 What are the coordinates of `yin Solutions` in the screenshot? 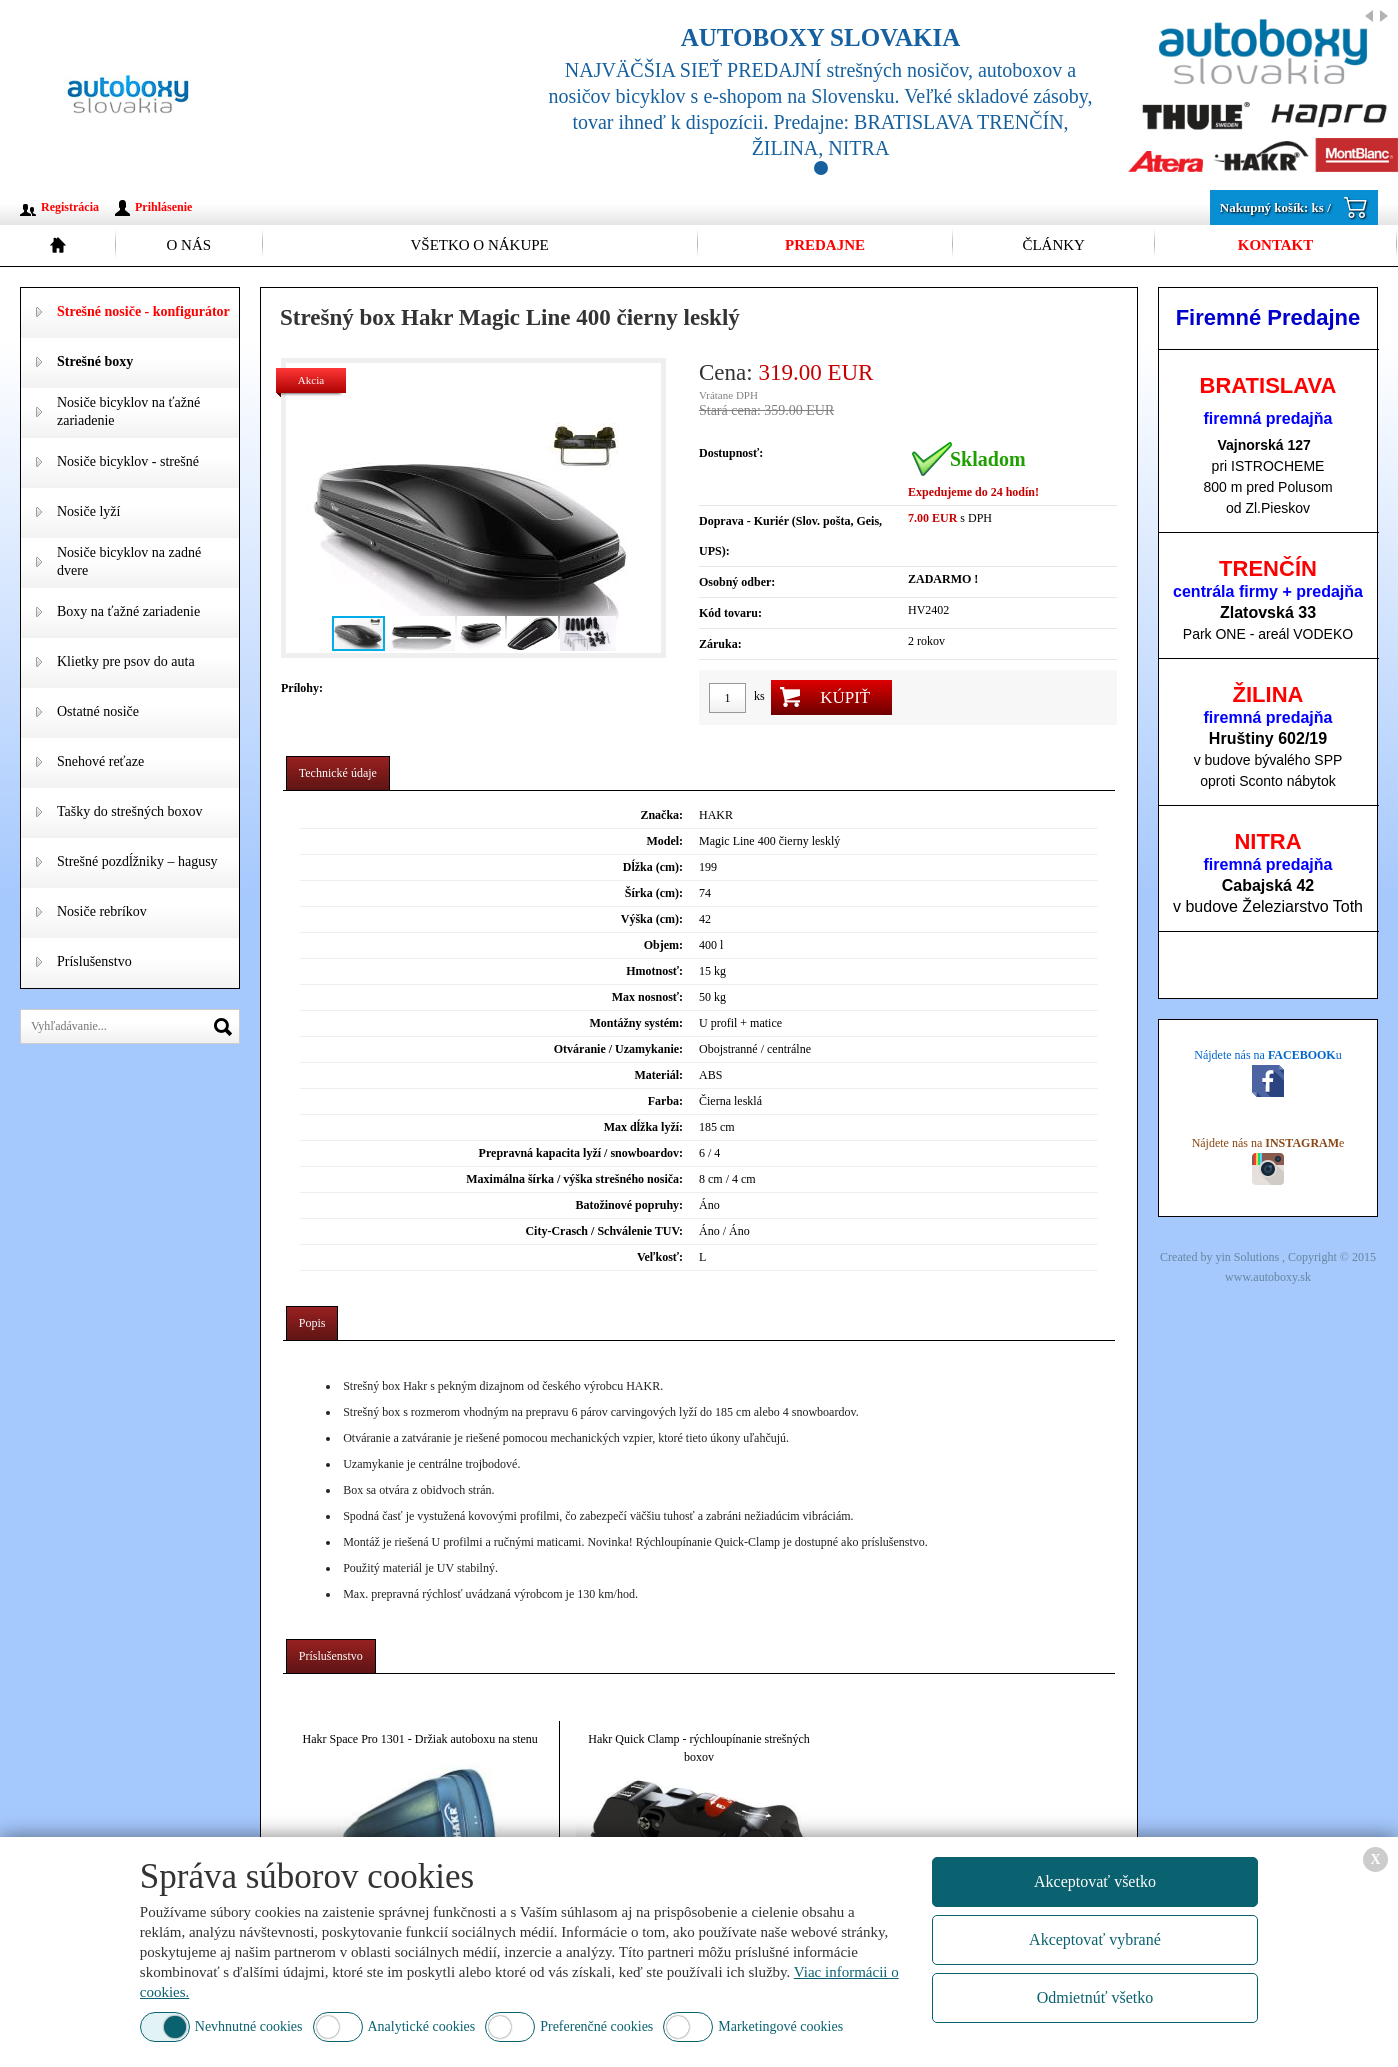 It's located at (1248, 1257).